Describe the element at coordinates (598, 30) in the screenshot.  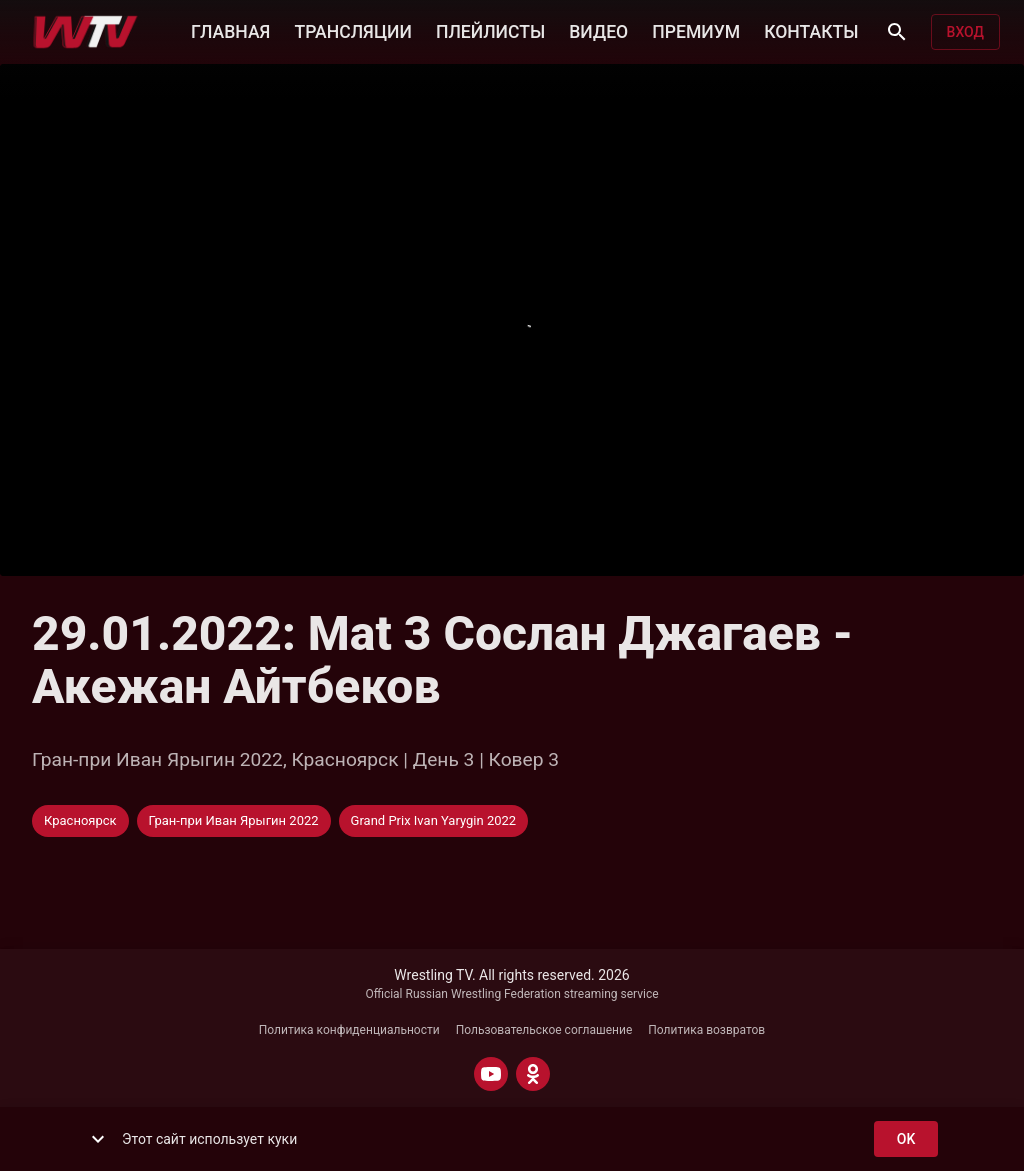
I see `ВИДЕО [button]` at that location.